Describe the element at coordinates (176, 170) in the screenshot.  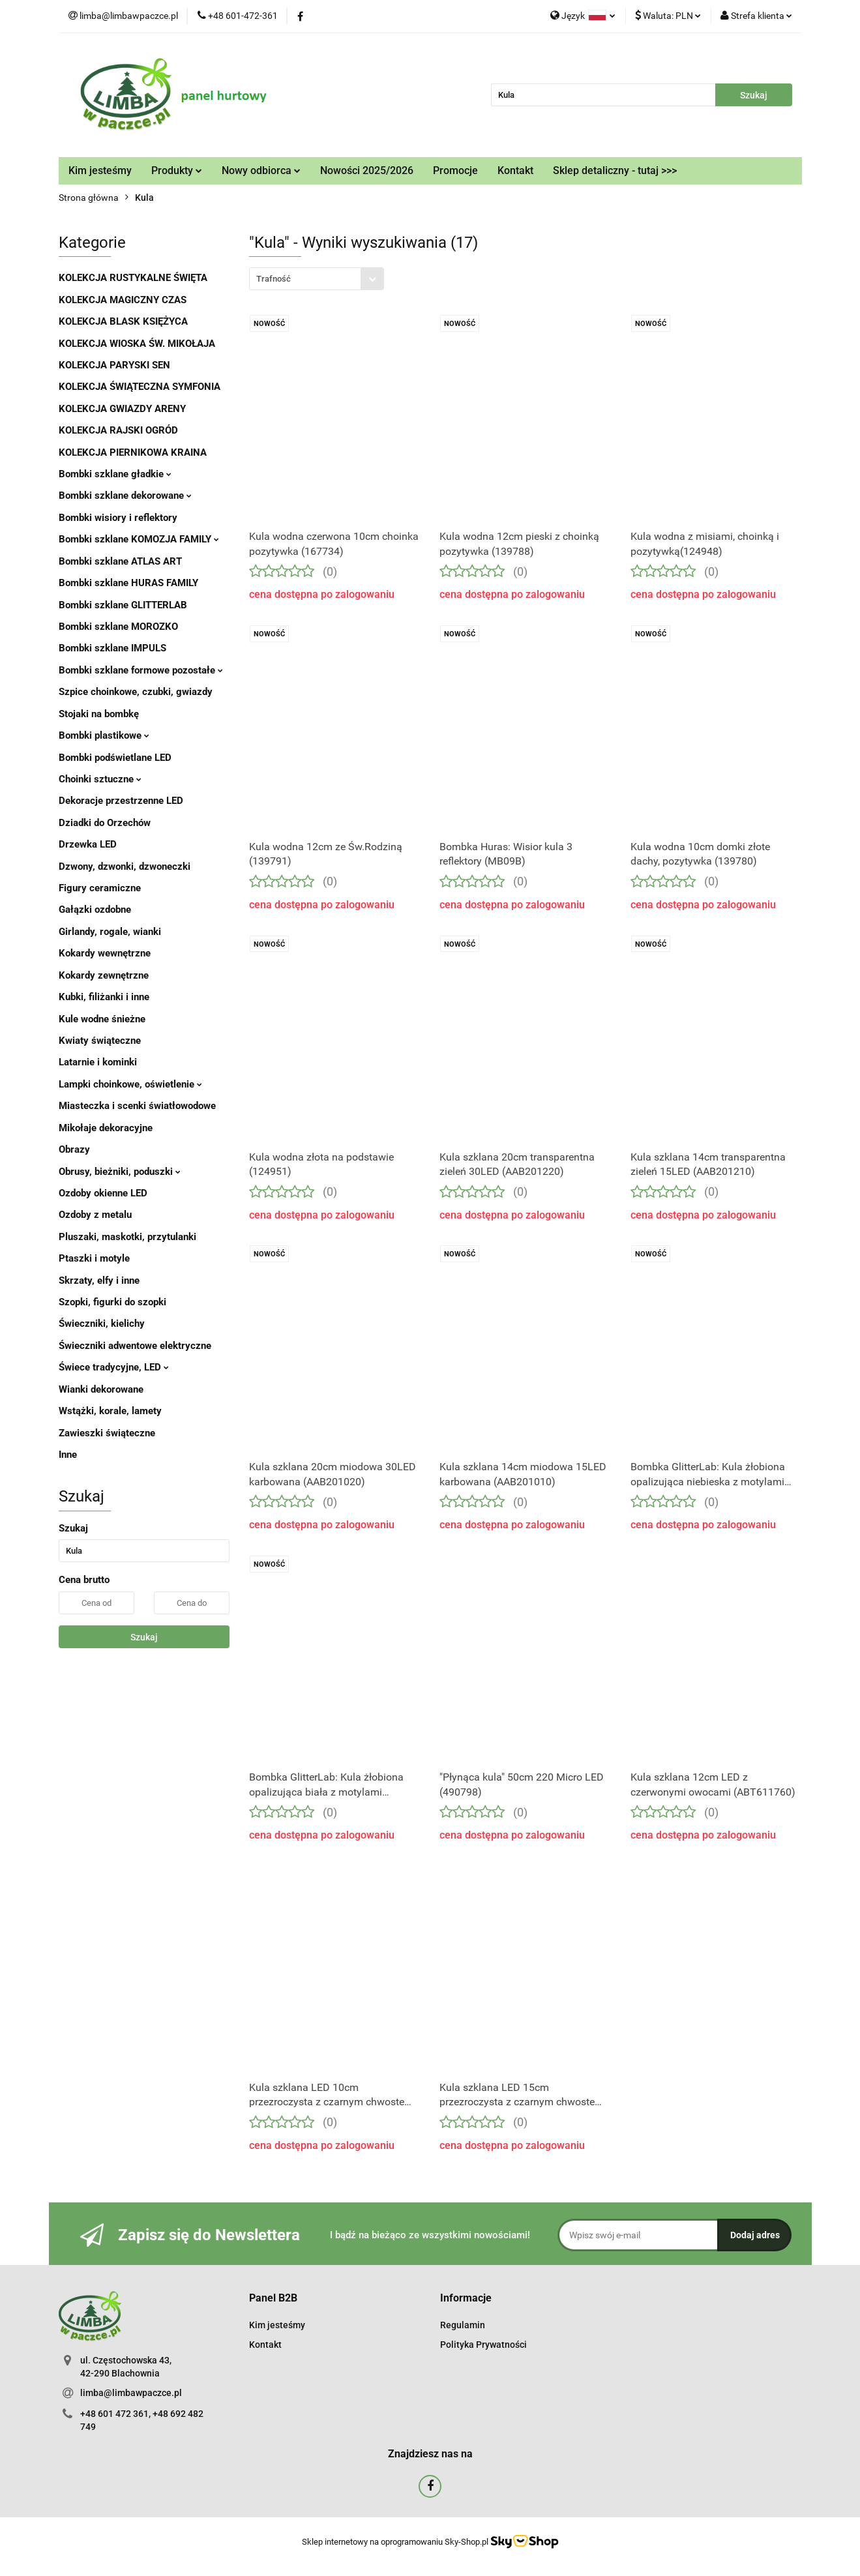
I see `Produkty` at that location.